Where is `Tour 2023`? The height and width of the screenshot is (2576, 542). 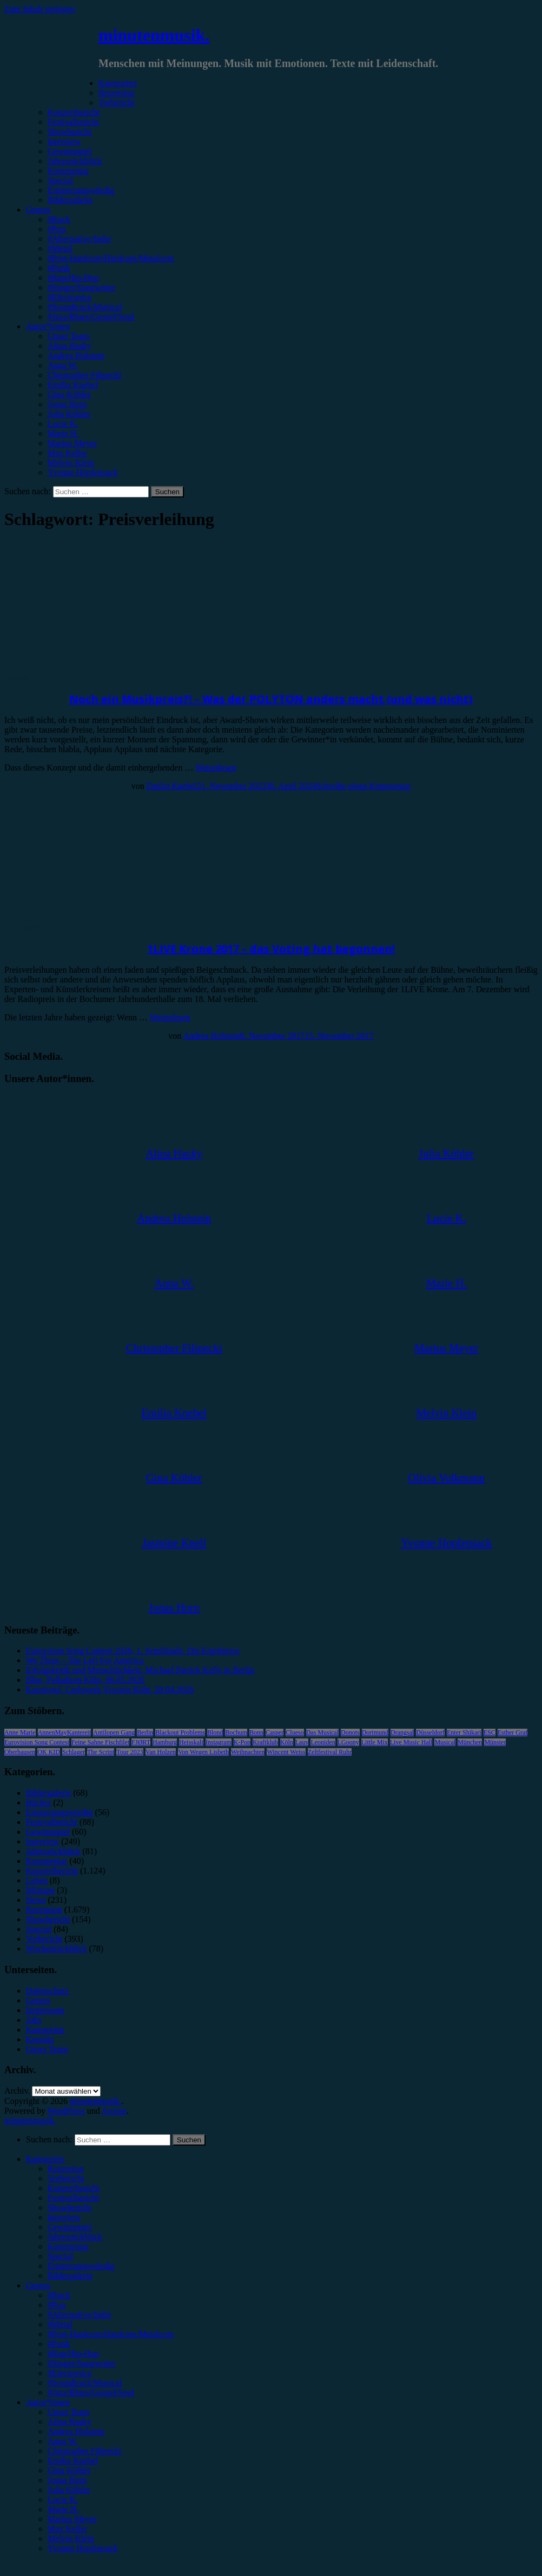 Tour 2023 is located at coordinates (129, 1752).